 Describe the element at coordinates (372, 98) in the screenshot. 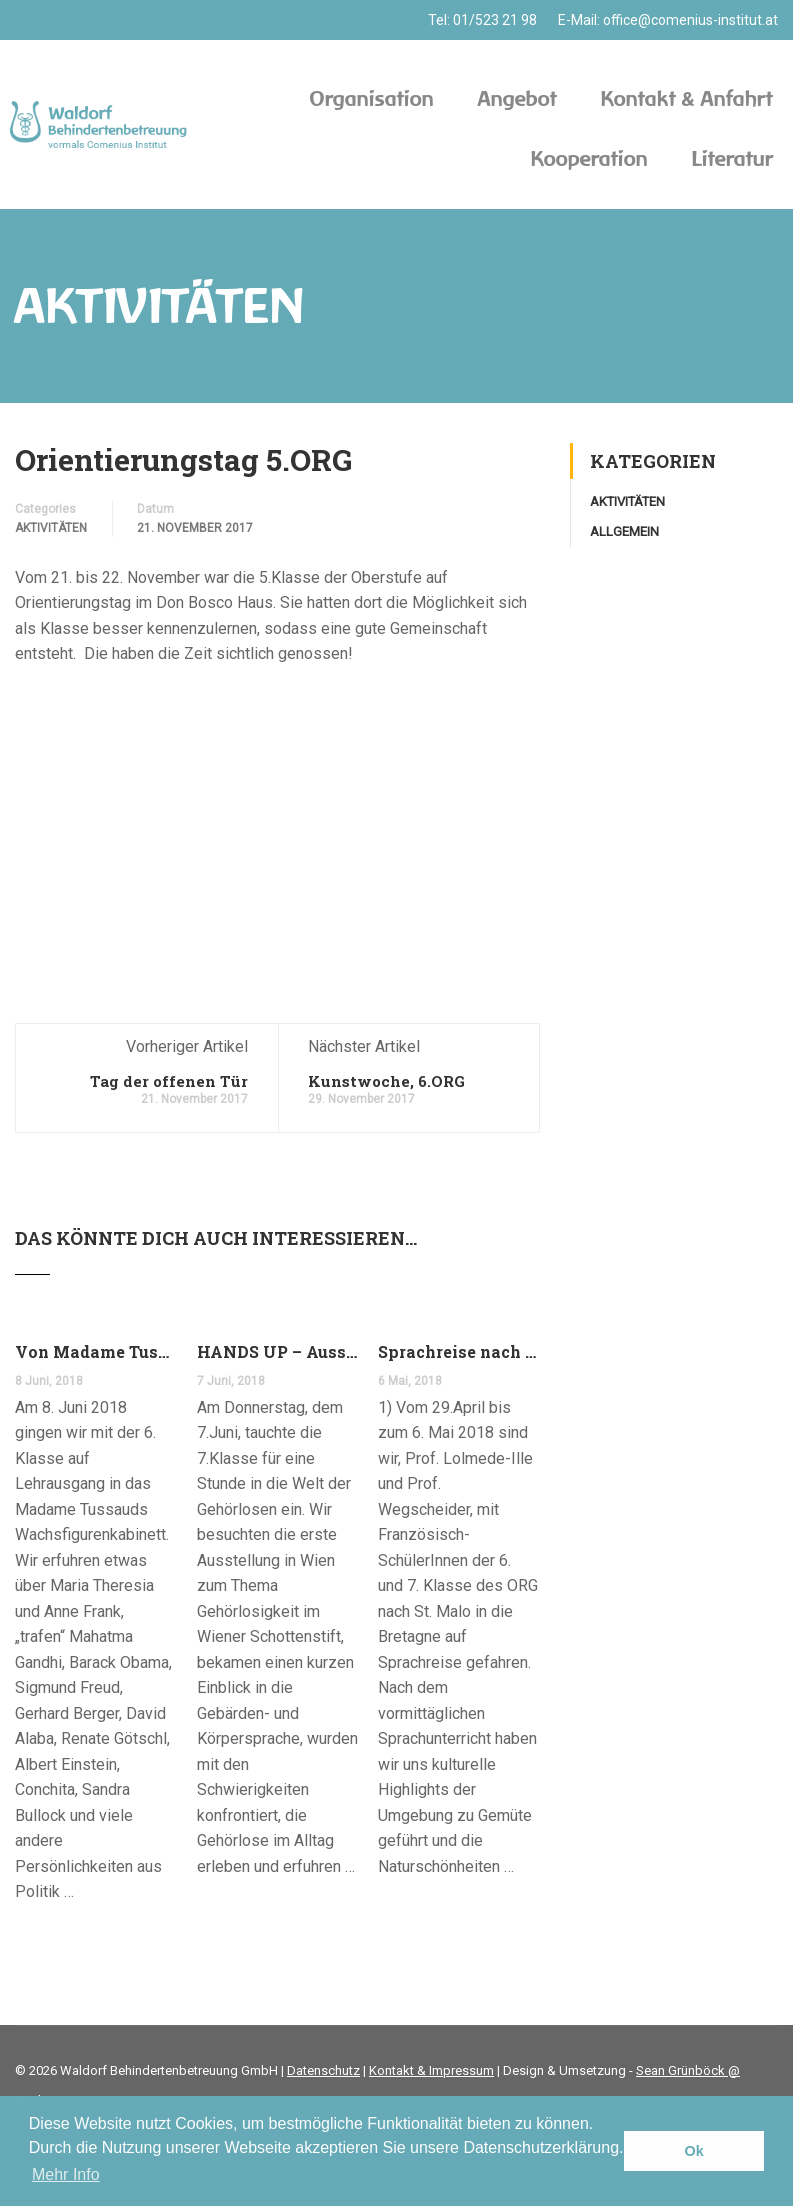

I see `Organisation` at that location.